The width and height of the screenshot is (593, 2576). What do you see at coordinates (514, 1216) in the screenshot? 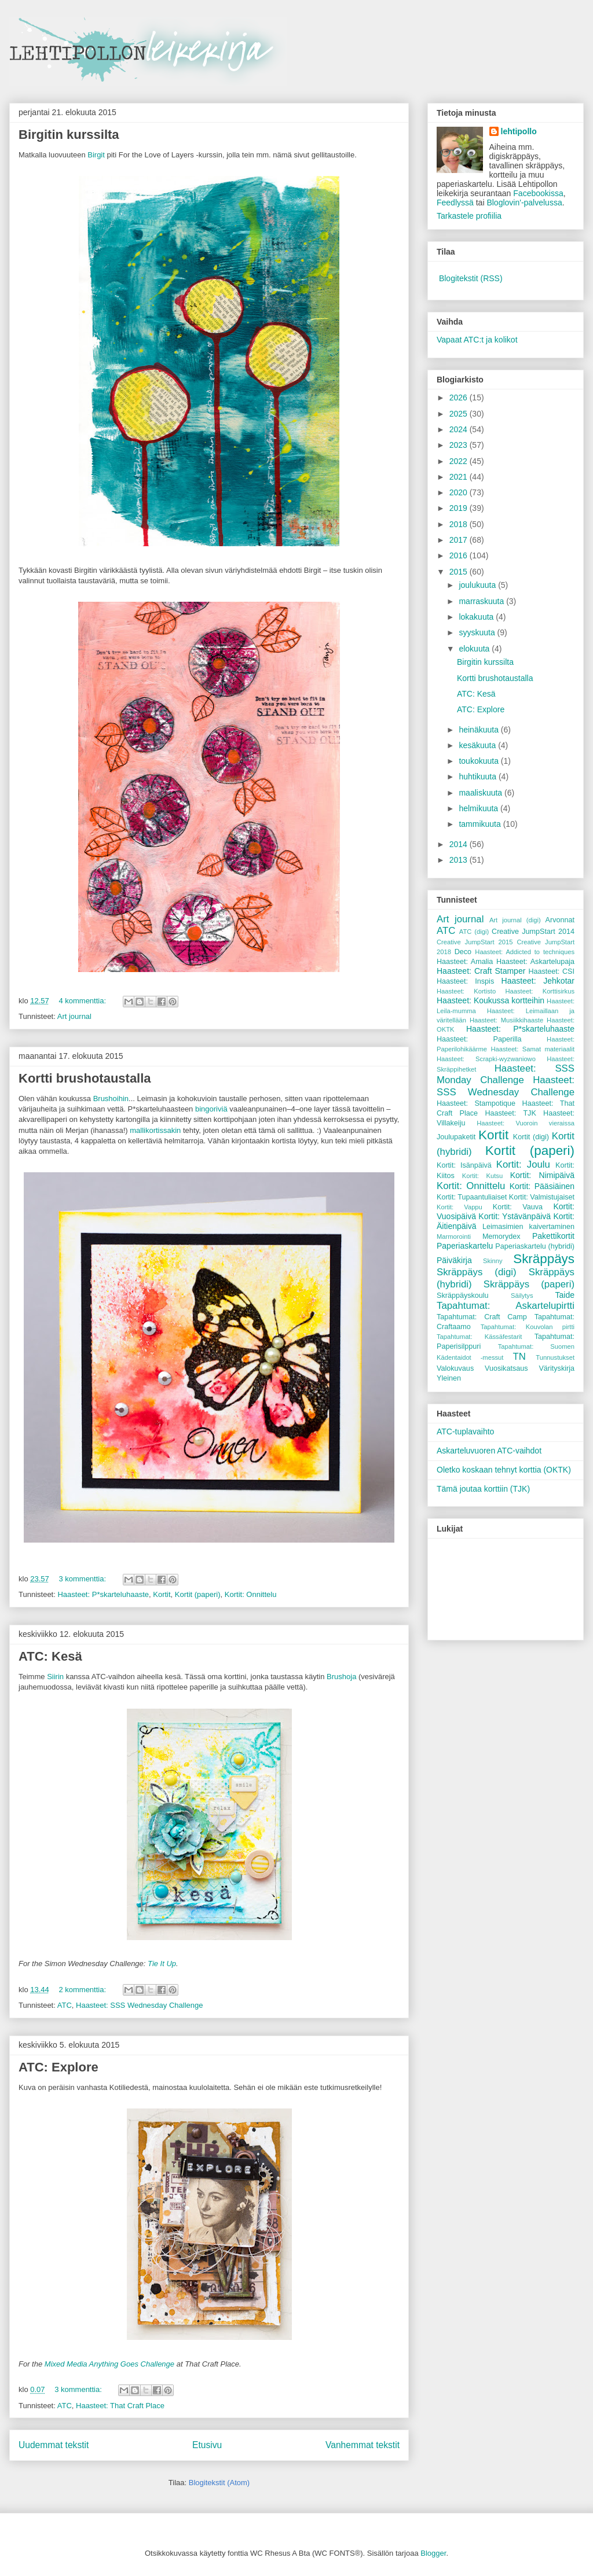
I see `Kortit: Ystävänpäivä` at bounding box center [514, 1216].